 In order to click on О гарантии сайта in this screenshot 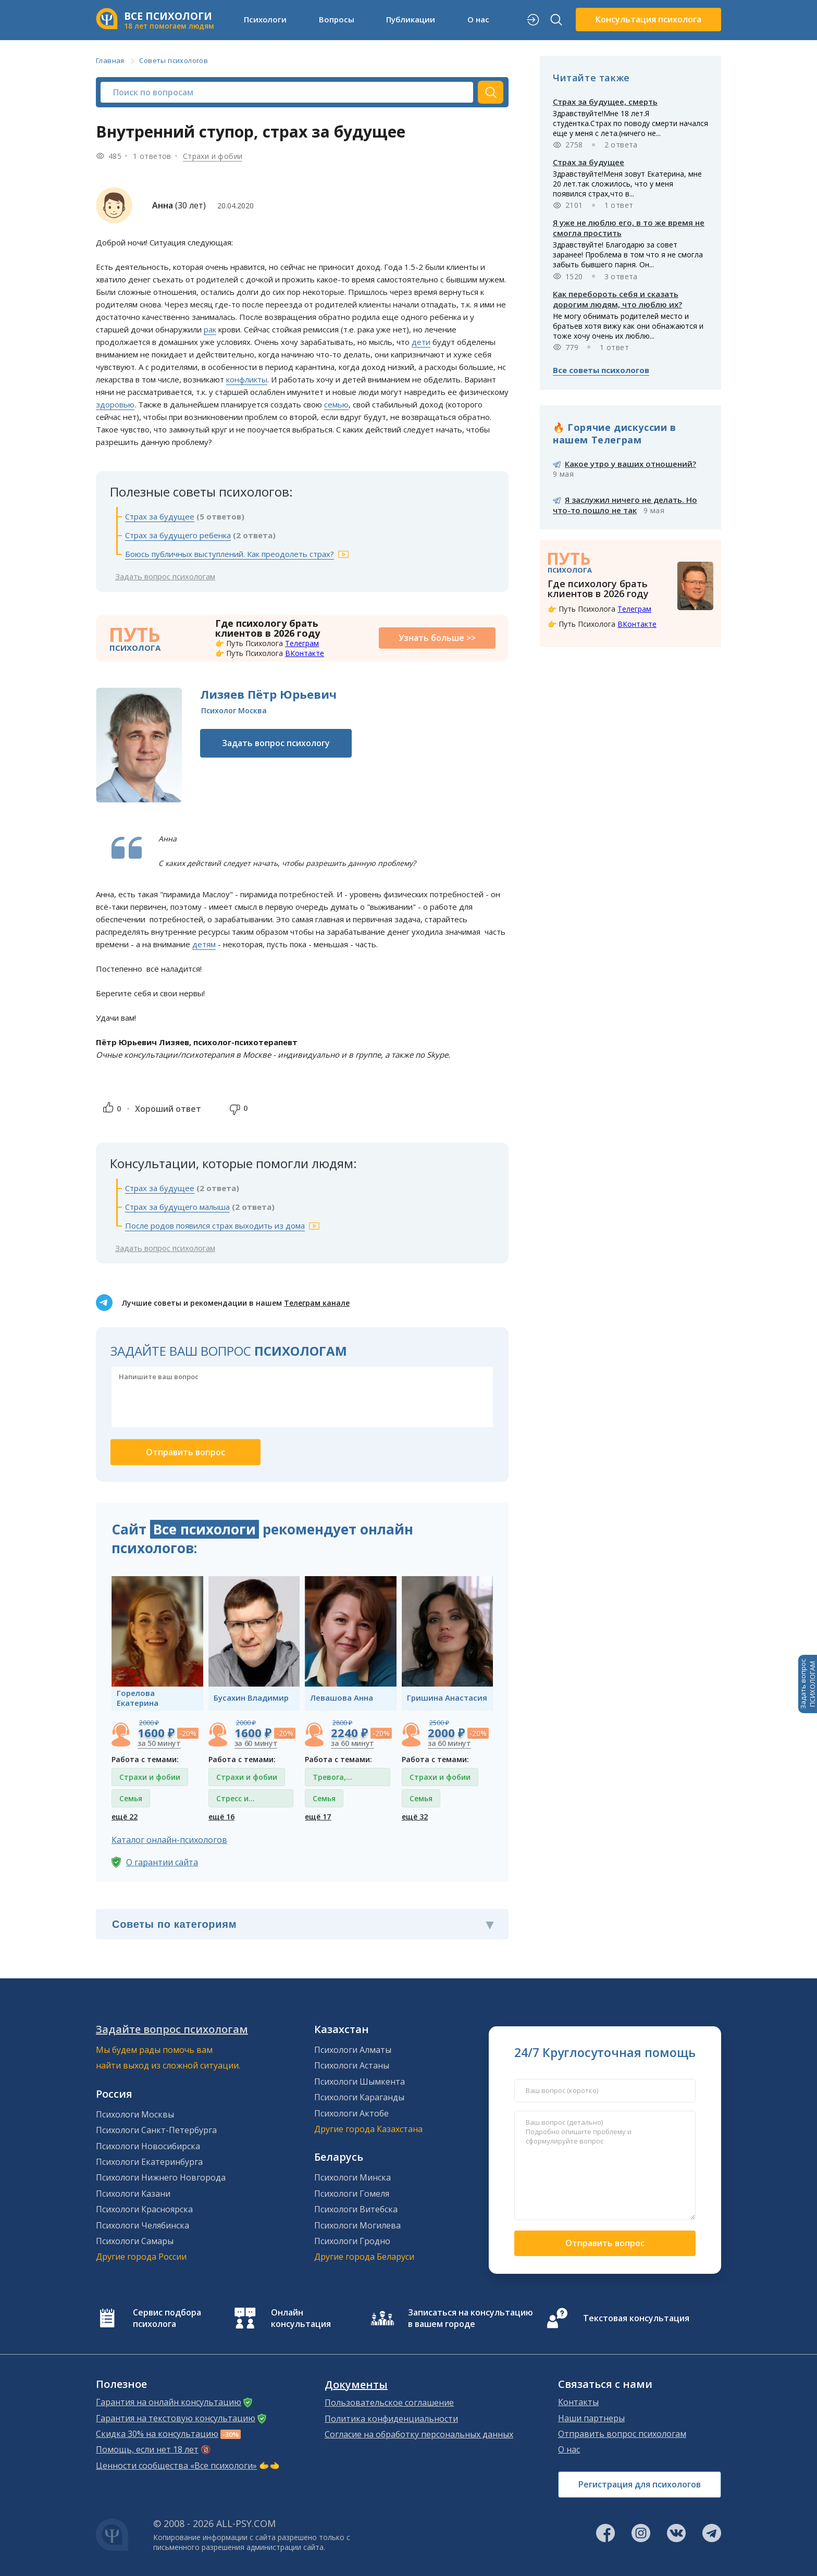, I will do `click(162, 1862)`.